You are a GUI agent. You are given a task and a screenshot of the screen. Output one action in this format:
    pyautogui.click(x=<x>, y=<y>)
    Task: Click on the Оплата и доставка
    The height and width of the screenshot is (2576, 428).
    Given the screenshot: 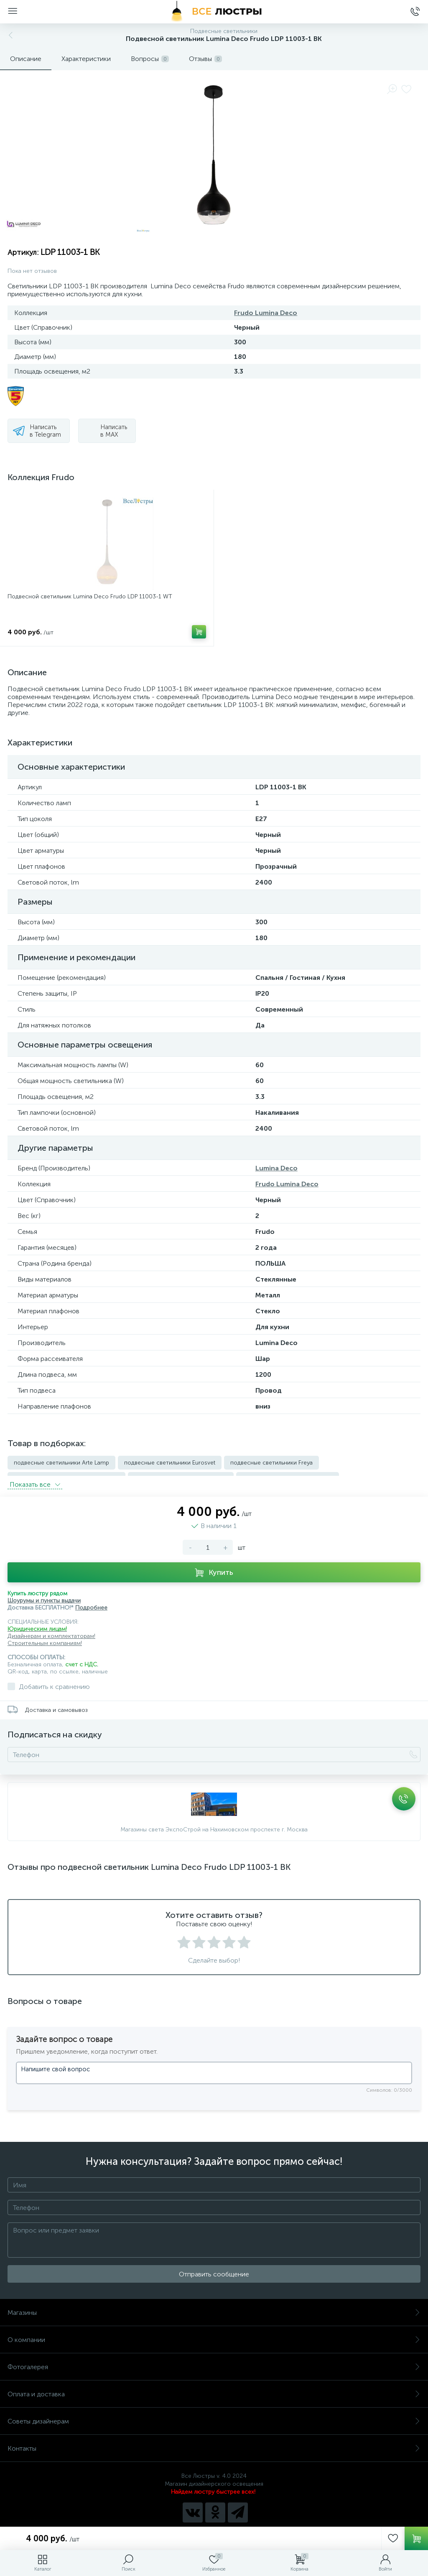 What is the action you would take?
    pyautogui.click(x=214, y=2389)
    